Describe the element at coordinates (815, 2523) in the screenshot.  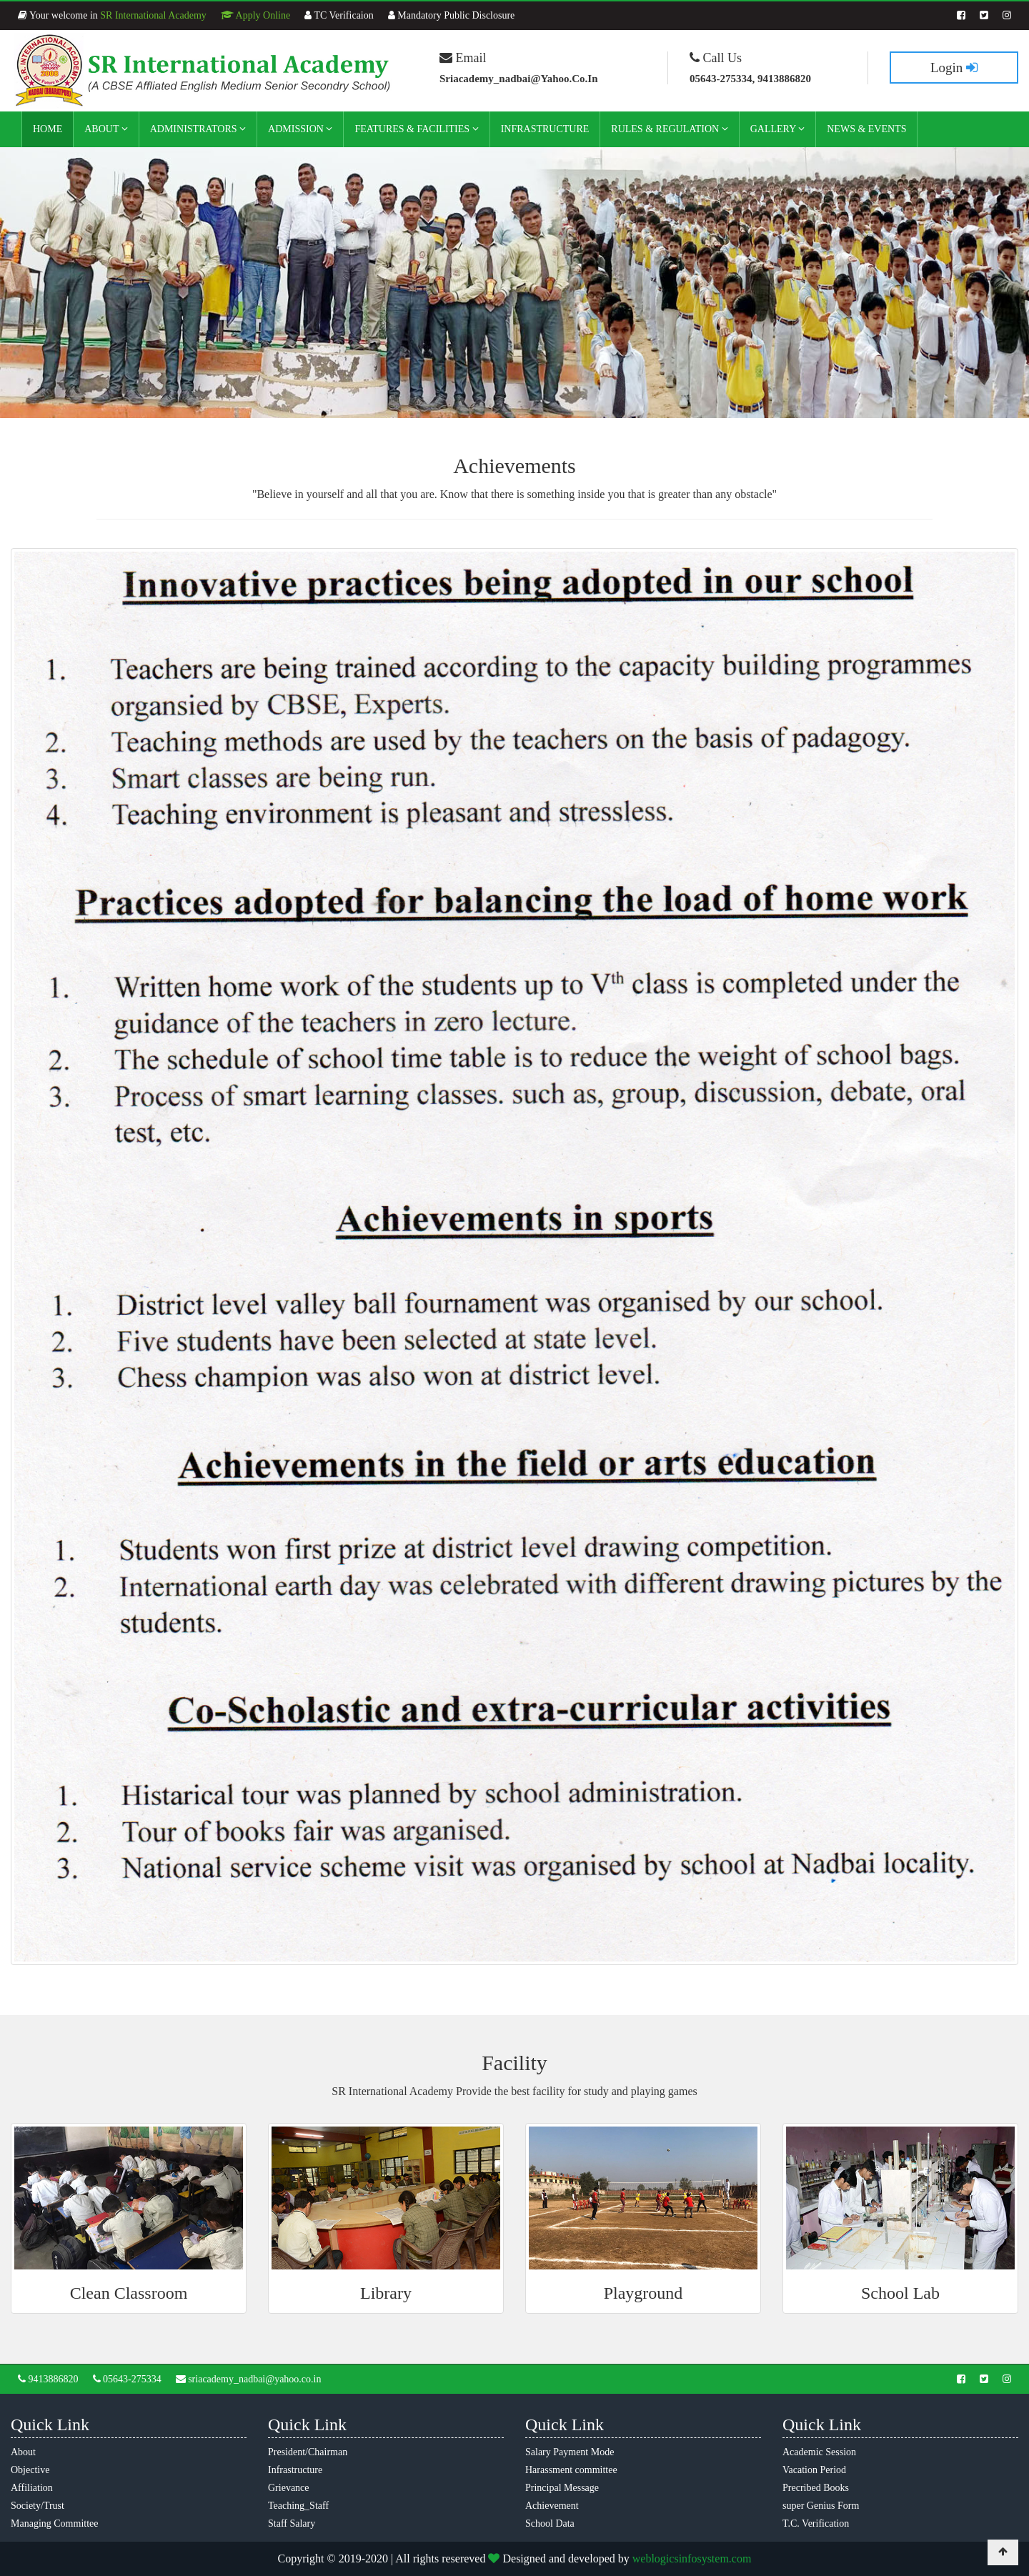
I see `T.C. Verification` at that location.